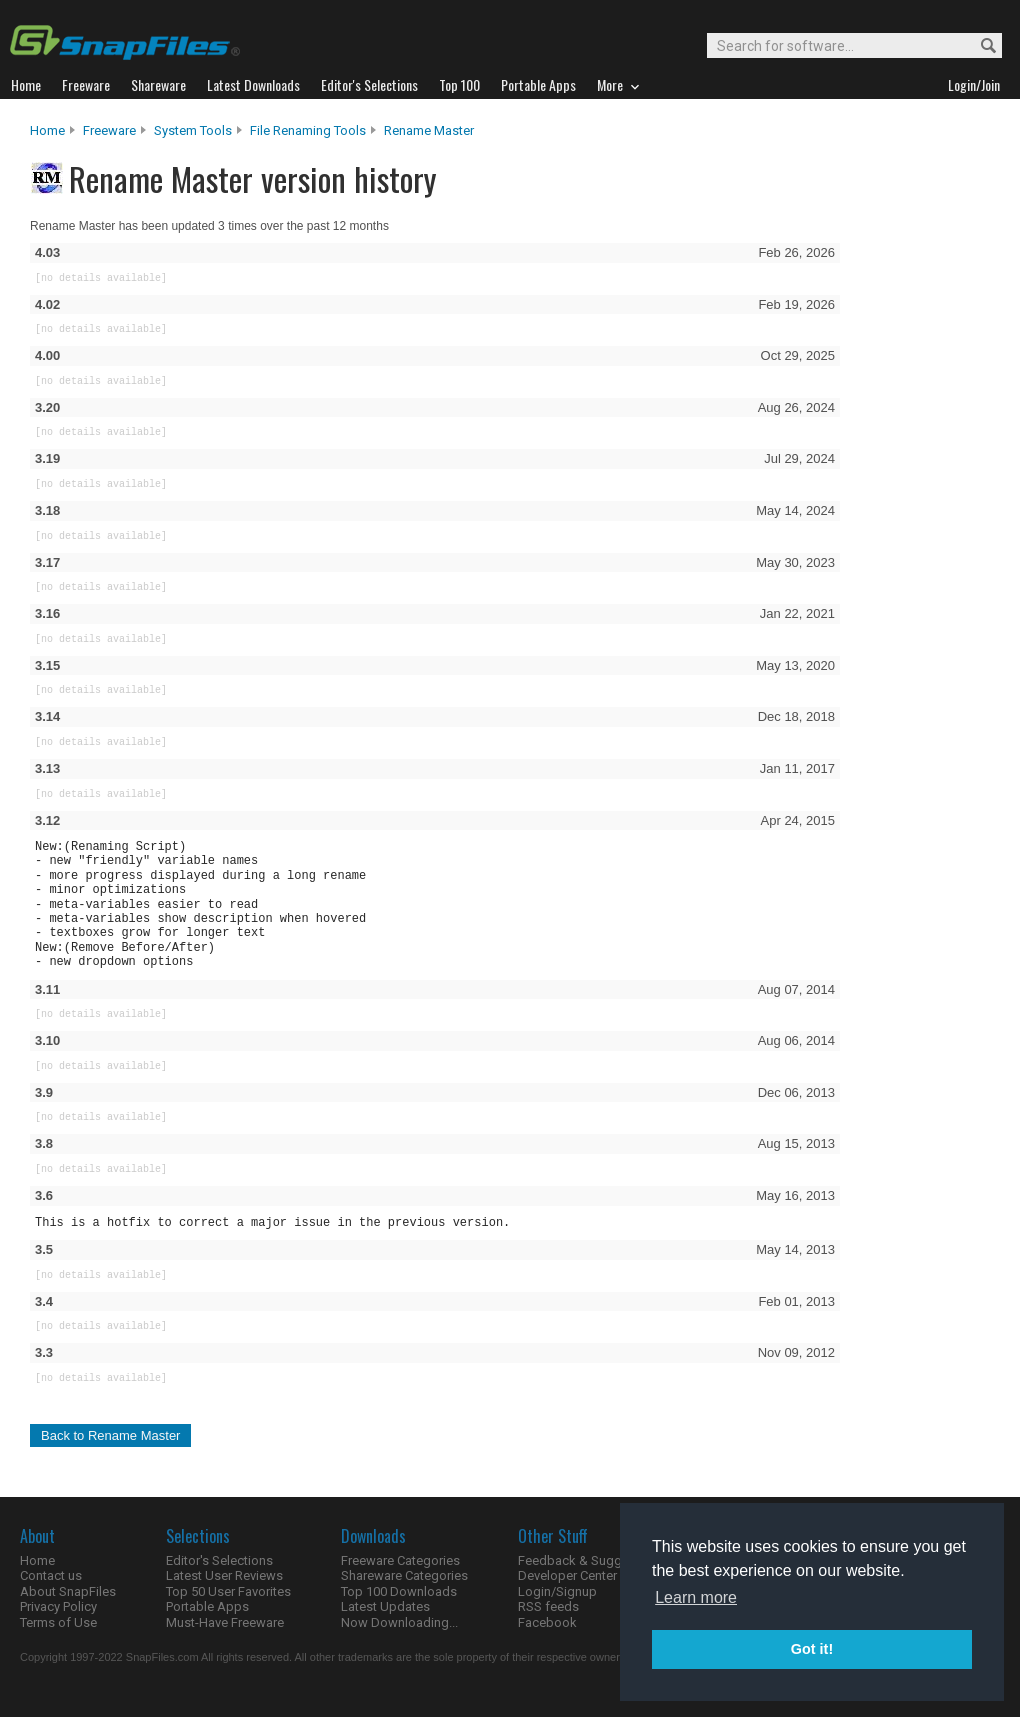  I want to click on Shareware Categories, so click(404, 1575).